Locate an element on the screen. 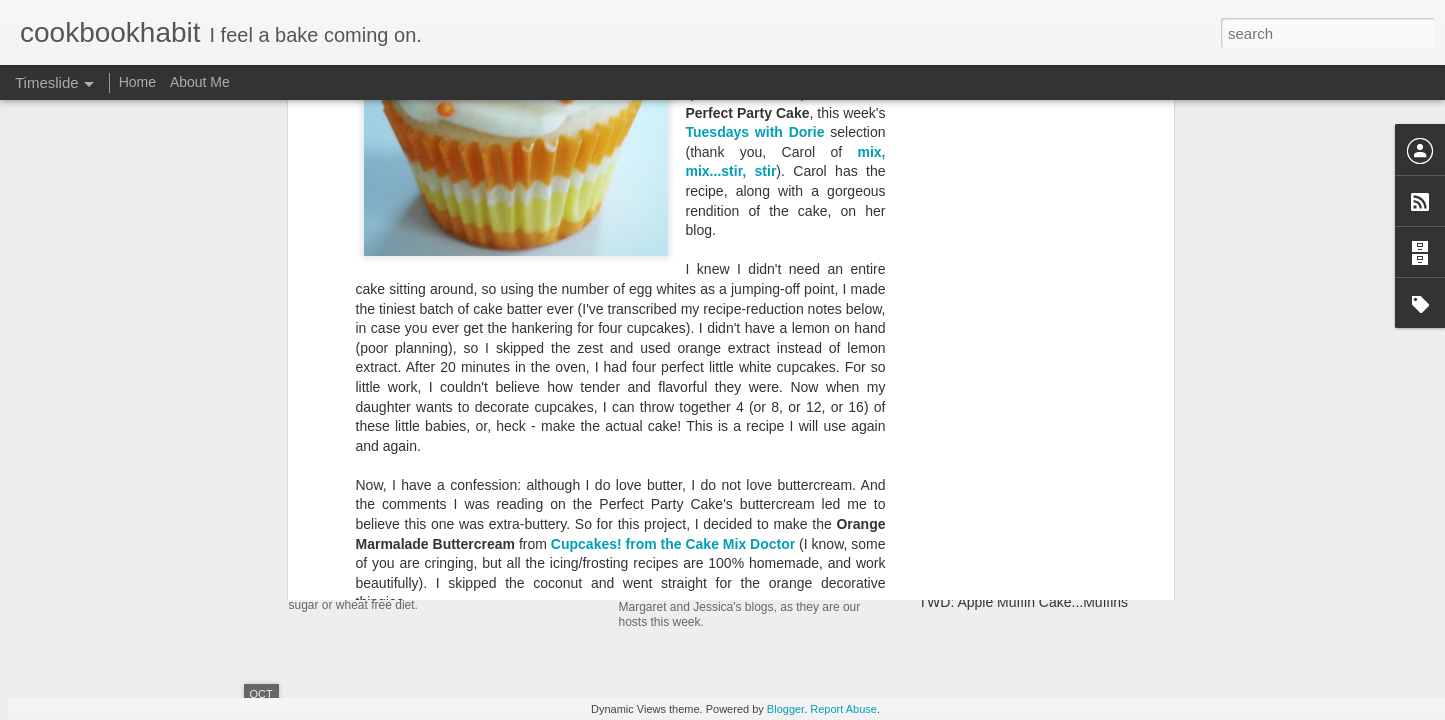  TWD(BWJ): Rugelach is located at coordinates (707, 528).